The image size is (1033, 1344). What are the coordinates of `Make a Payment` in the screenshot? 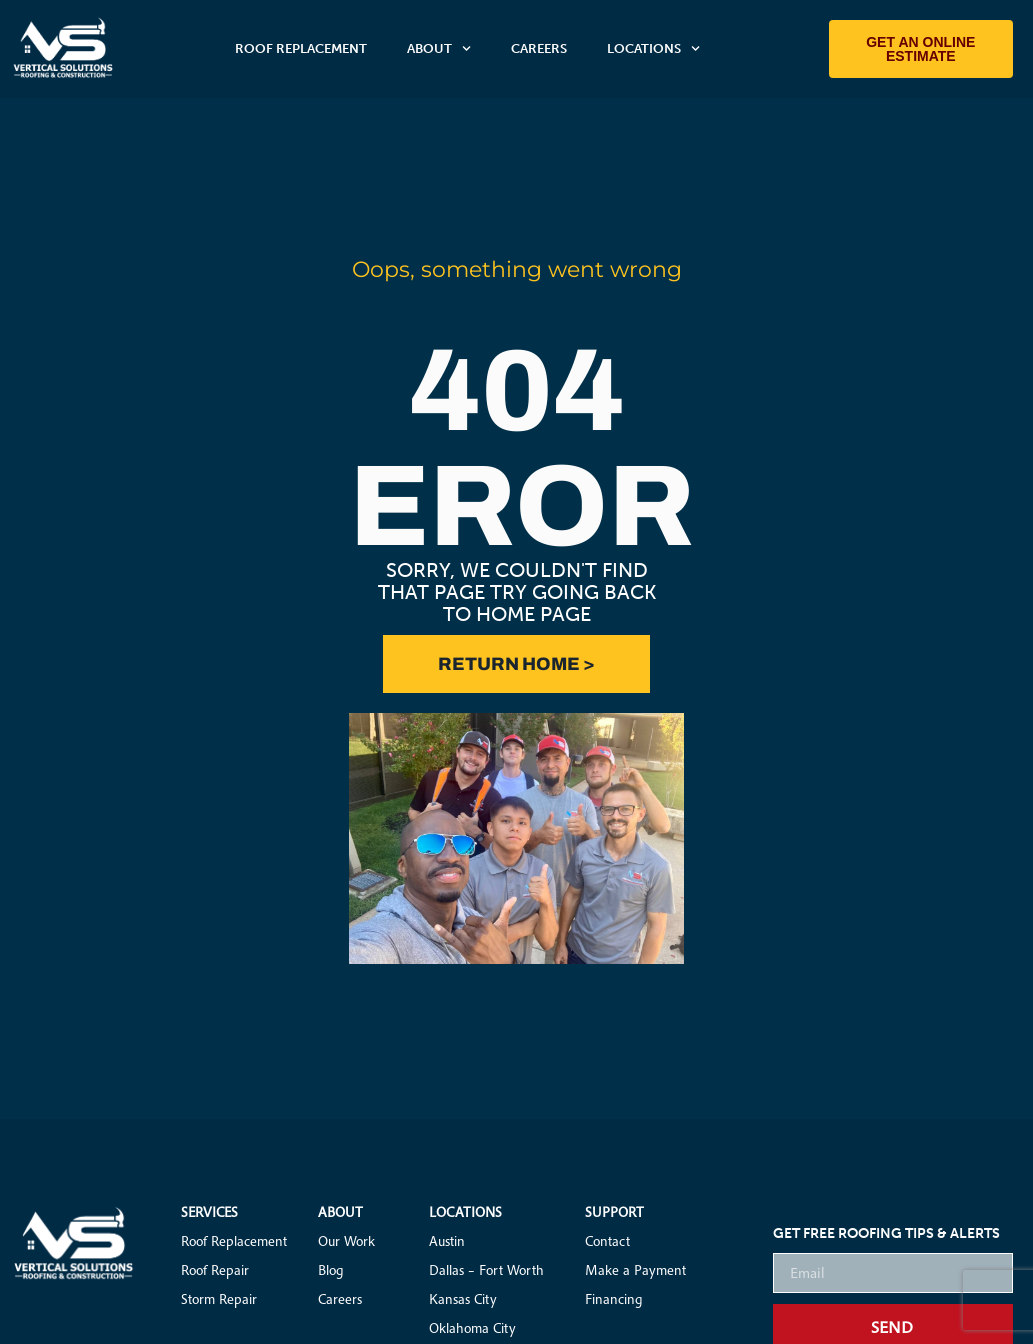 It's located at (635, 1270).